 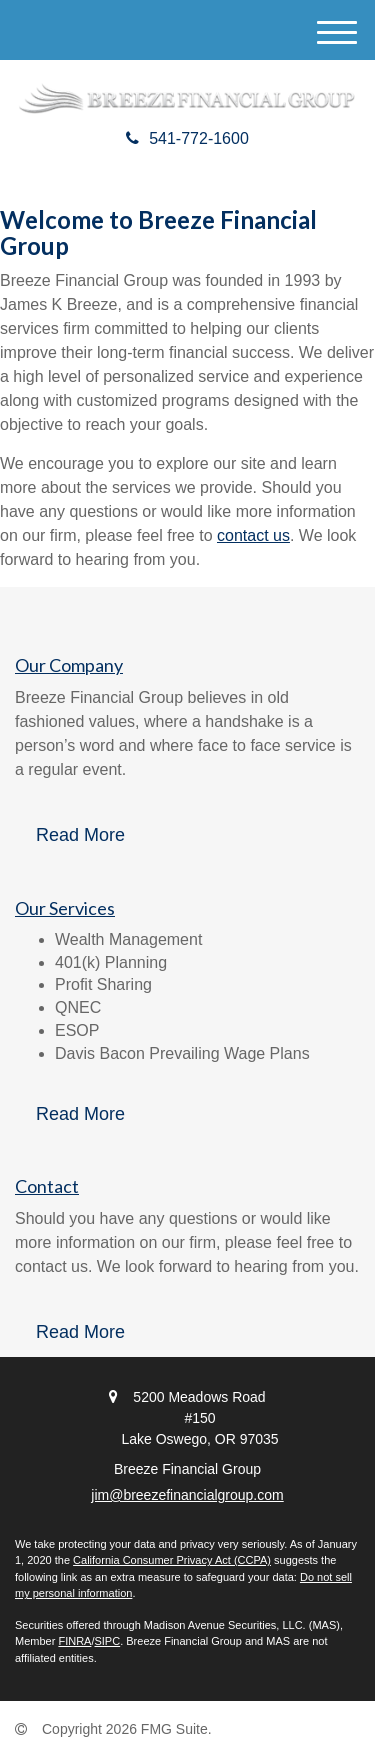 I want to click on Our Services, so click(x=65, y=908).